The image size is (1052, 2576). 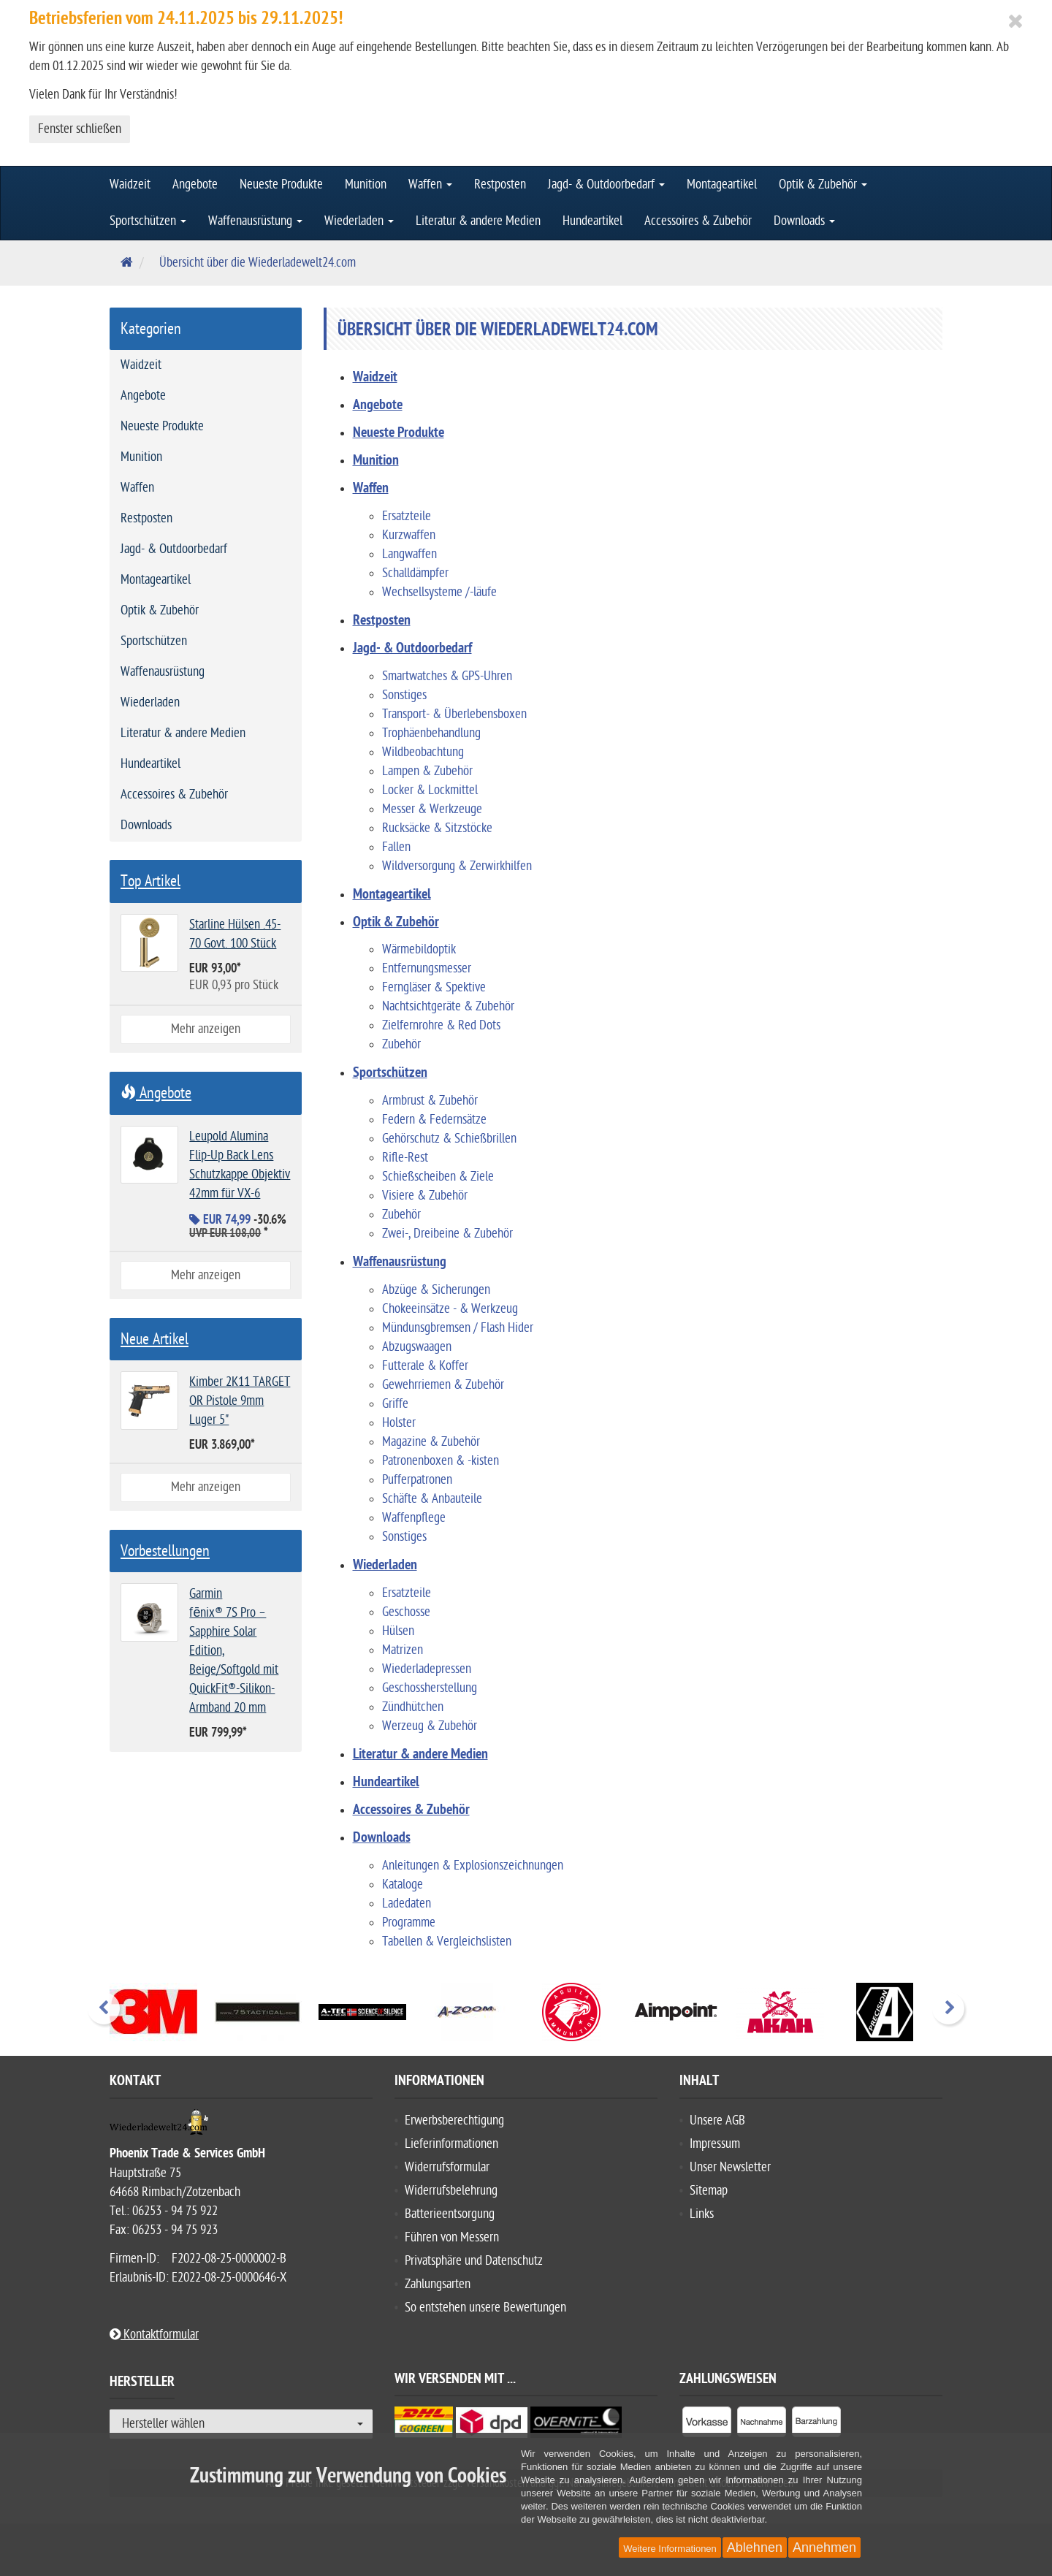 I want to click on Langwaffen, so click(x=409, y=554).